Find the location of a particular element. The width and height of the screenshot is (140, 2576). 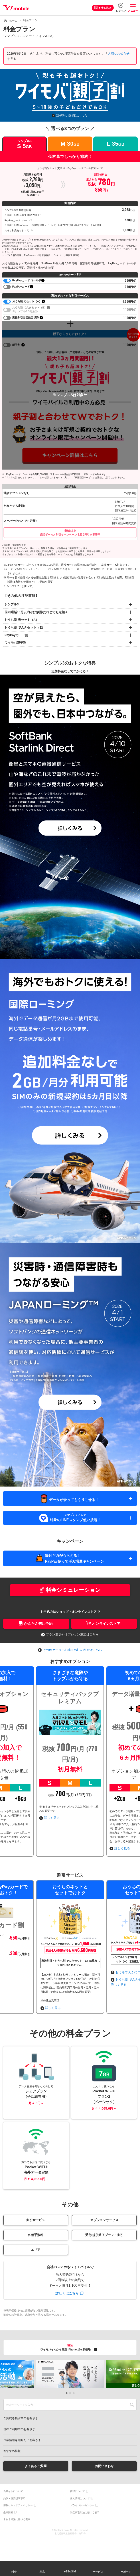

特定商取引法に基づく表示 is located at coordinates (84, 2512).